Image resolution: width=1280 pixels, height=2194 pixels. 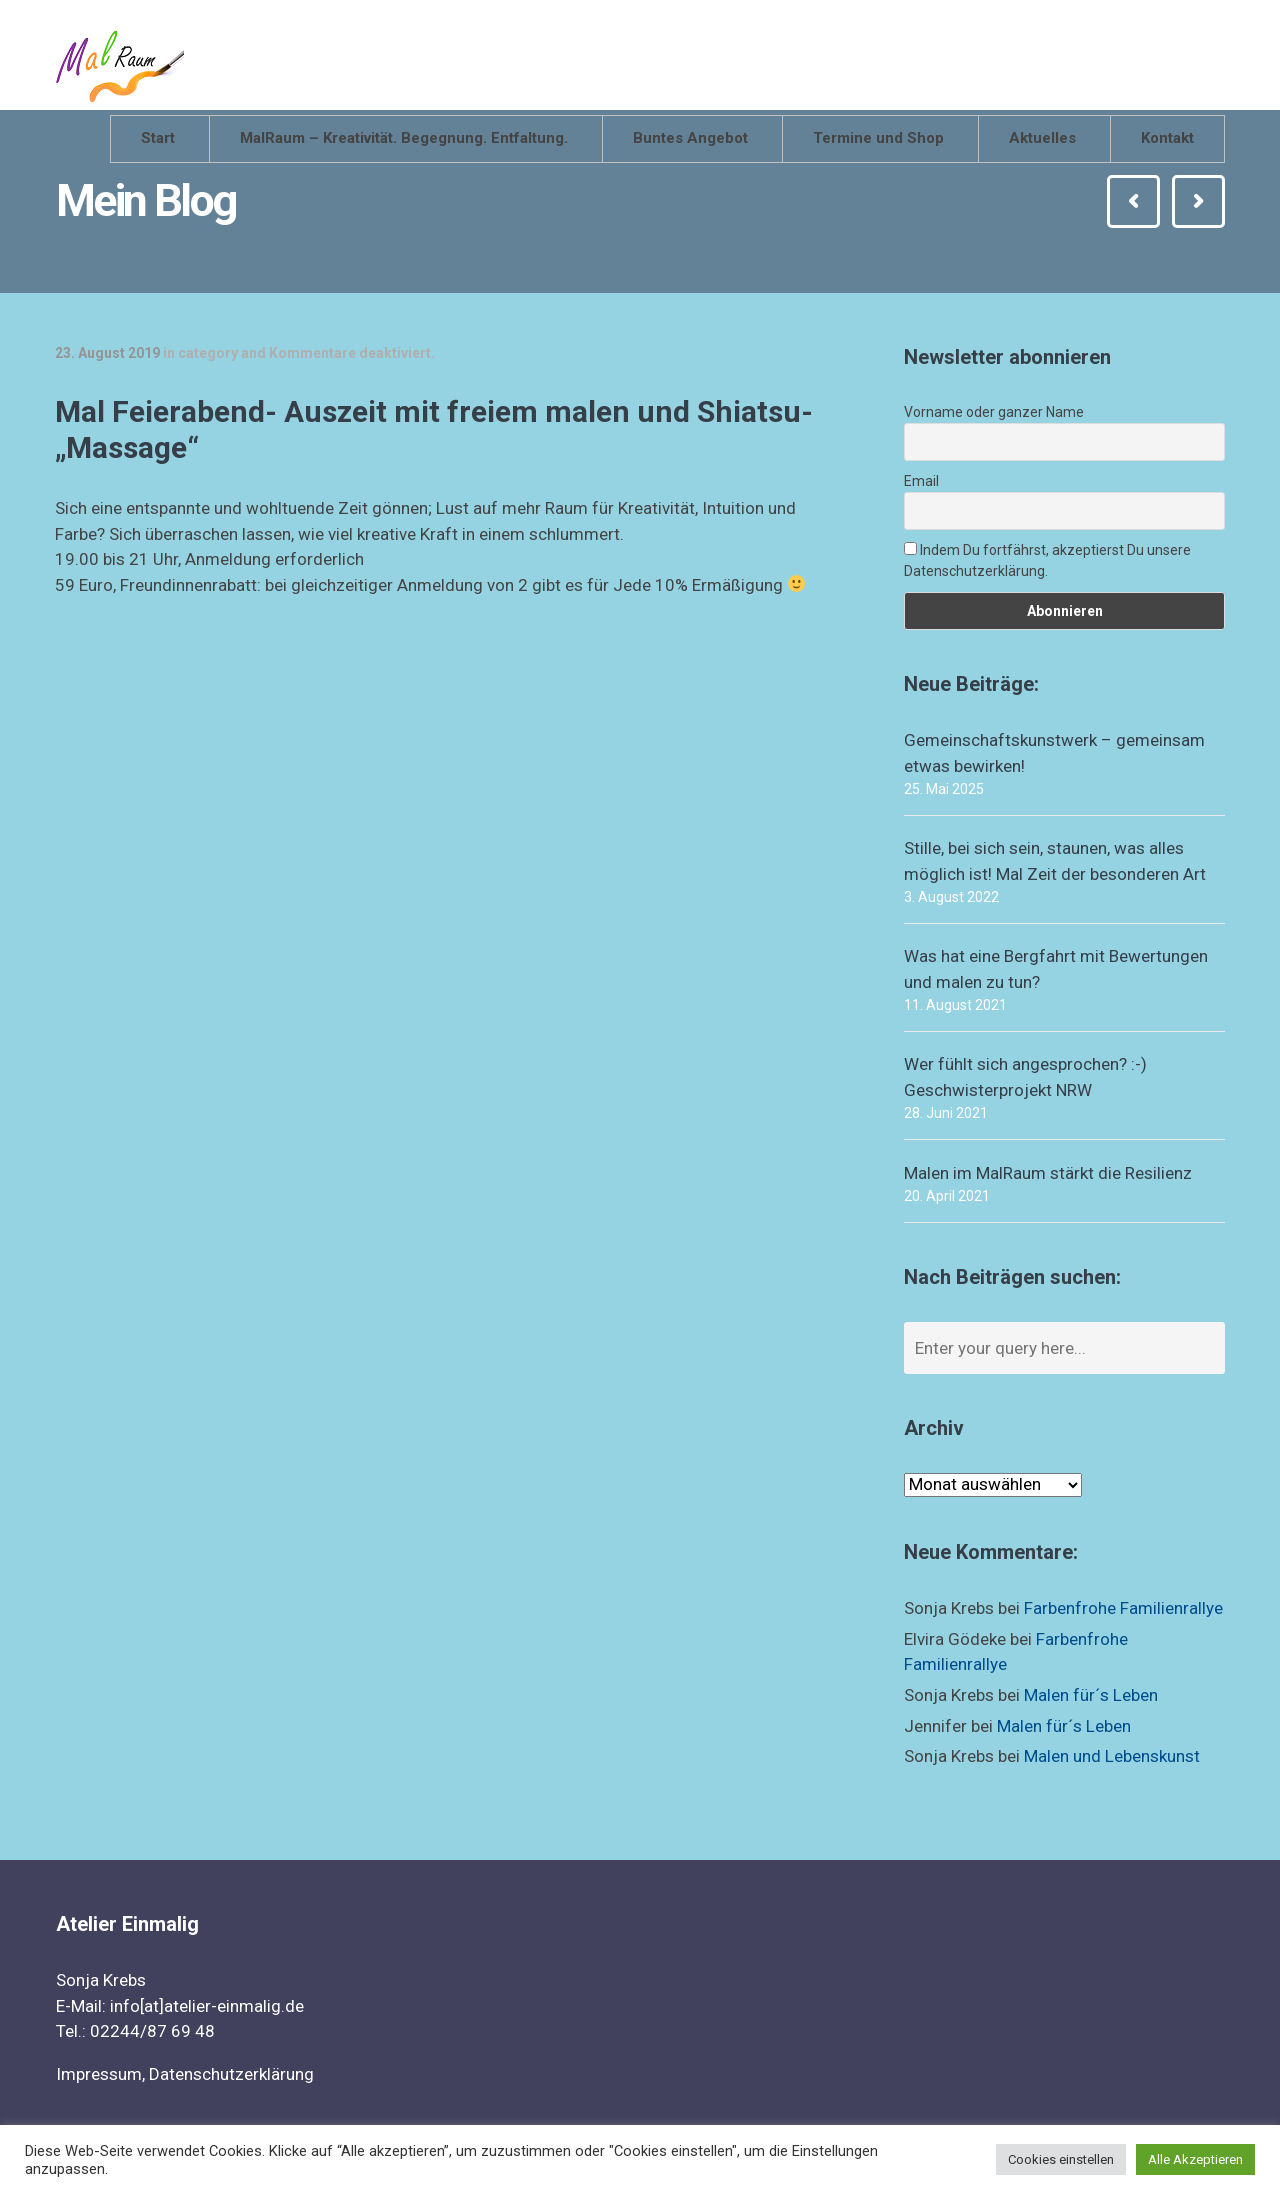 What do you see at coordinates (404, 138) in the screenshot?
I see `MalRaum – Kreativität. Begegnung. Entfaltung.` at bounding box center [404, 138].